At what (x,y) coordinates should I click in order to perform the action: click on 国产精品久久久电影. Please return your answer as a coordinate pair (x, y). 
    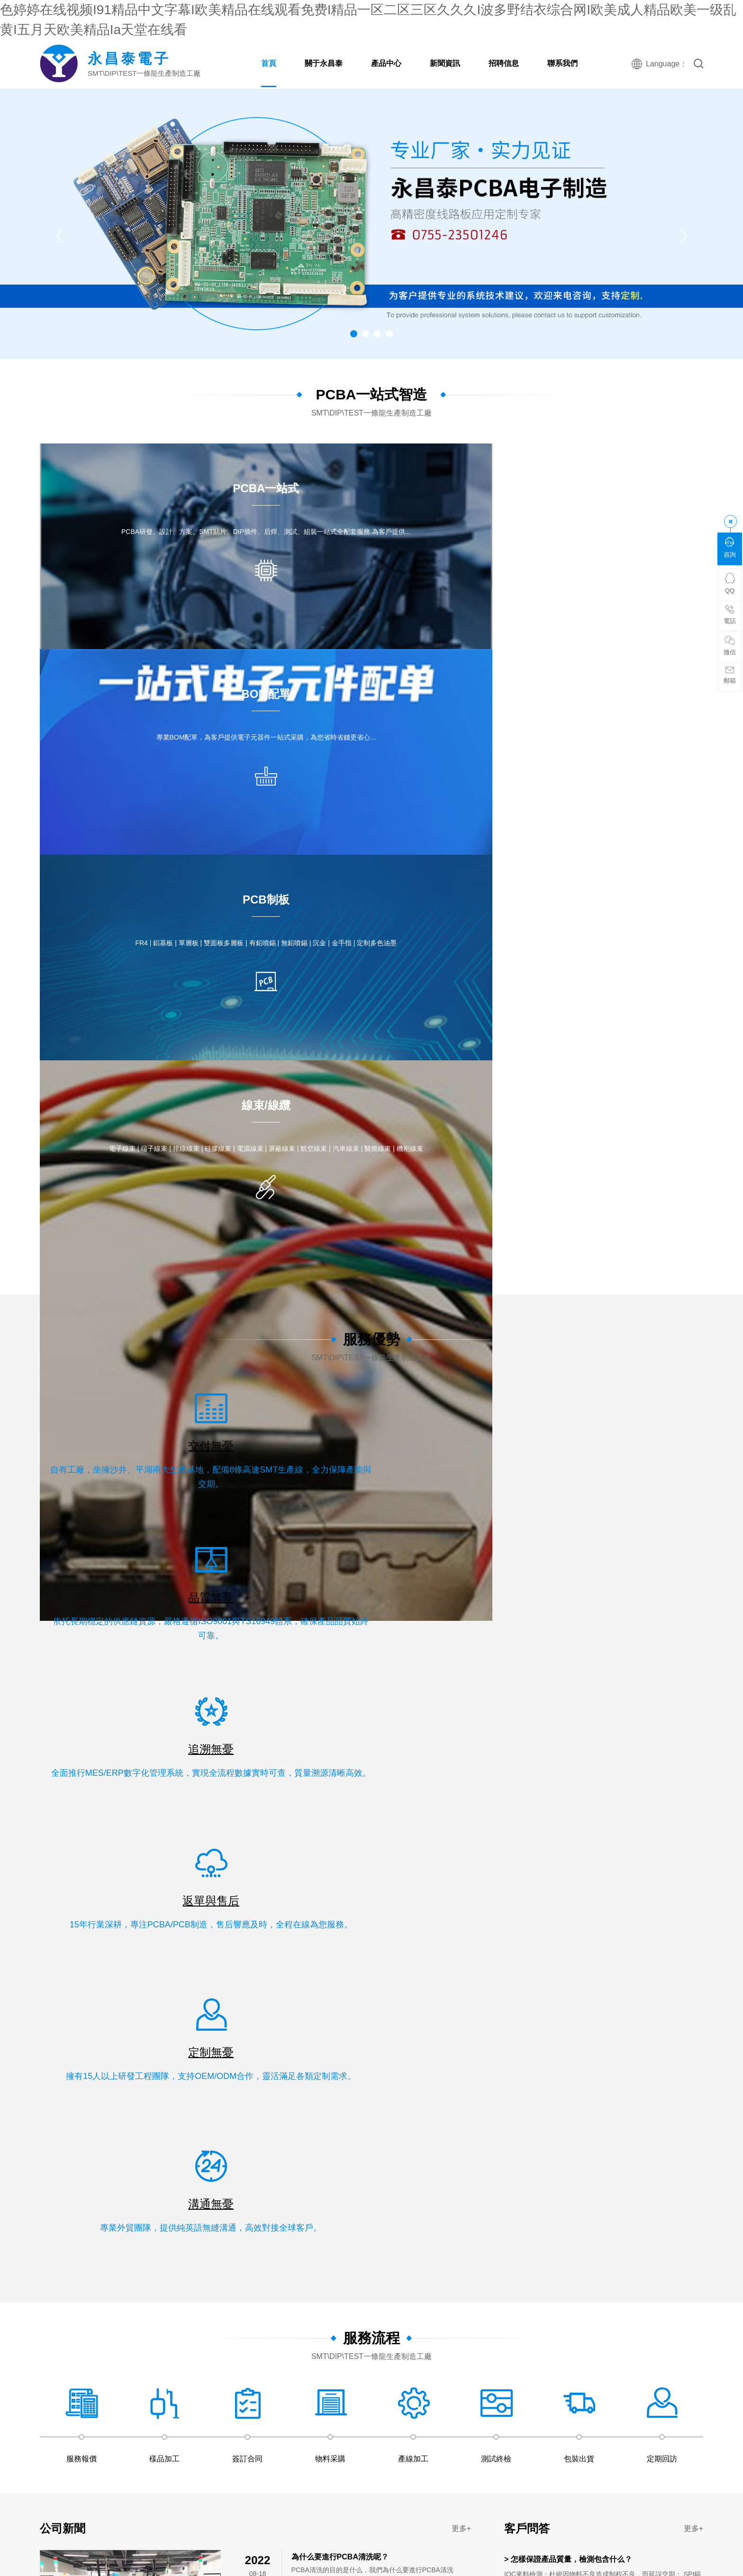
    Looking at the image, I should click on (82, 1884).